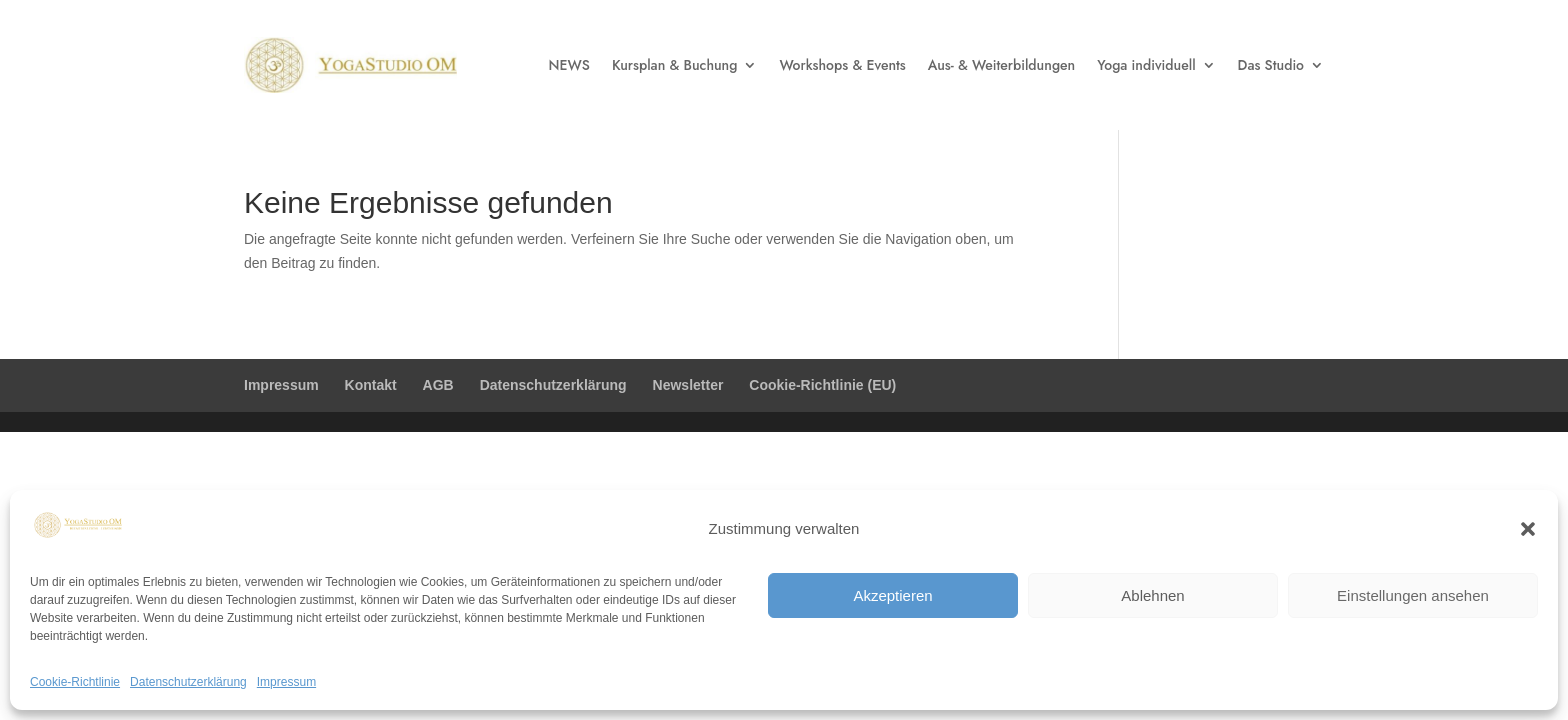 The width and height of the screenshot is (1568, 720). I want to click on Aus- & Weiterbildungen, so click(1001, 65).